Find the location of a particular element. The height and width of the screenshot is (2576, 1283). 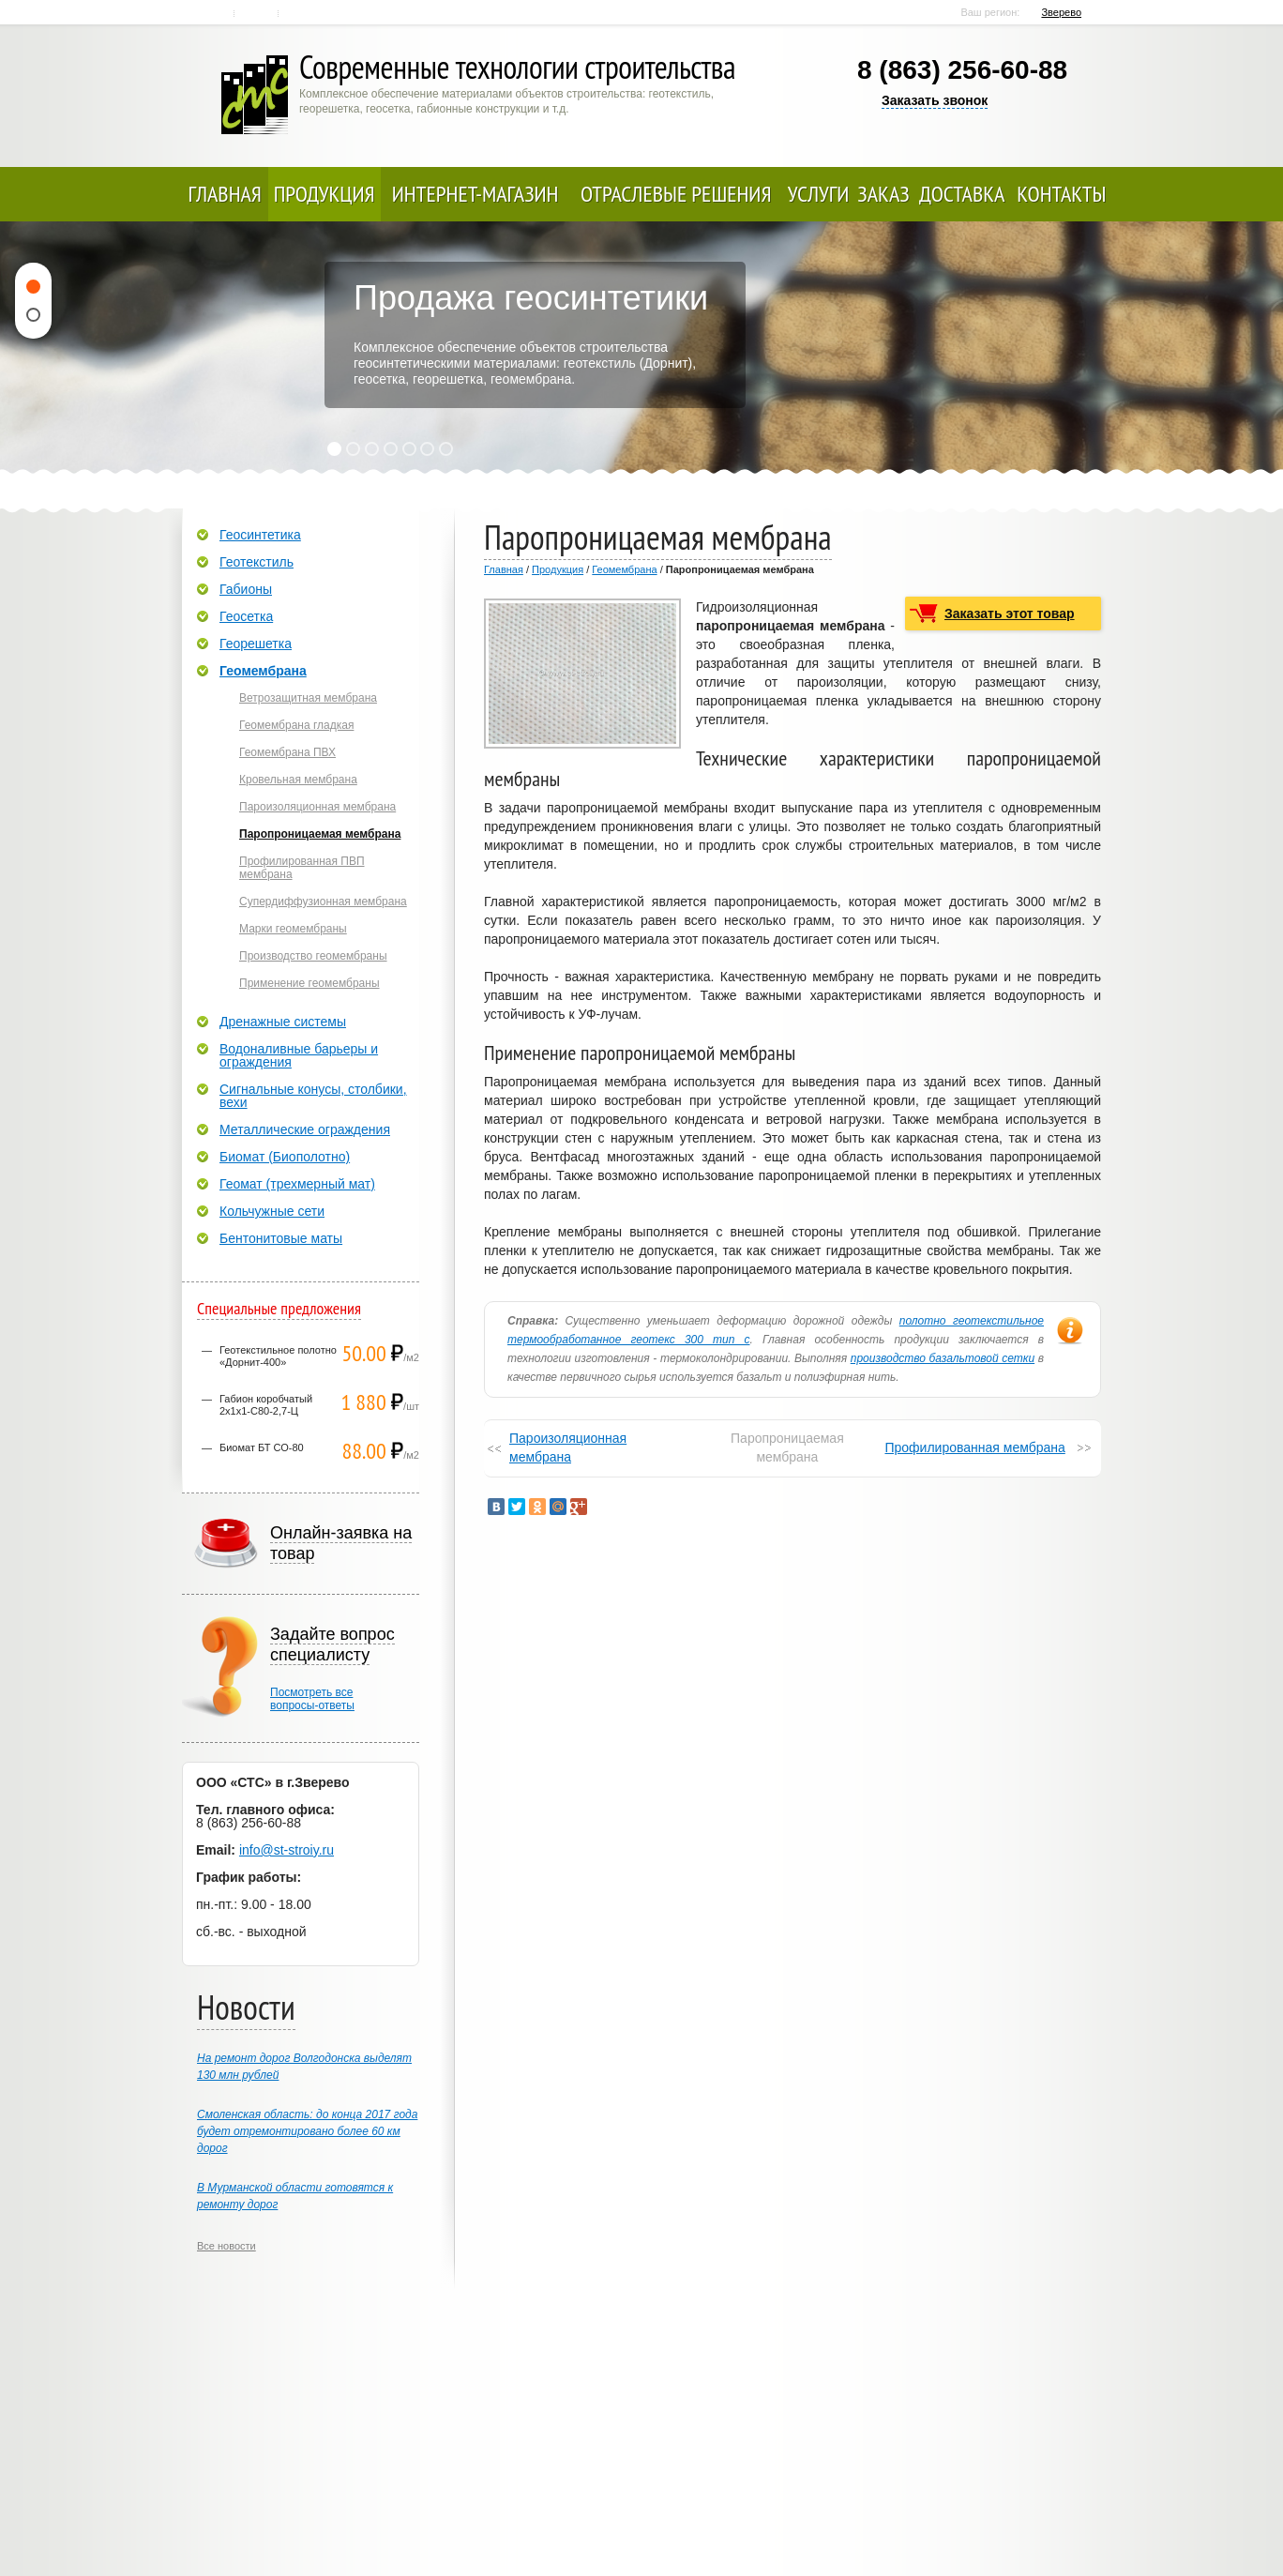

Главная is located at coordinates (214, 13).